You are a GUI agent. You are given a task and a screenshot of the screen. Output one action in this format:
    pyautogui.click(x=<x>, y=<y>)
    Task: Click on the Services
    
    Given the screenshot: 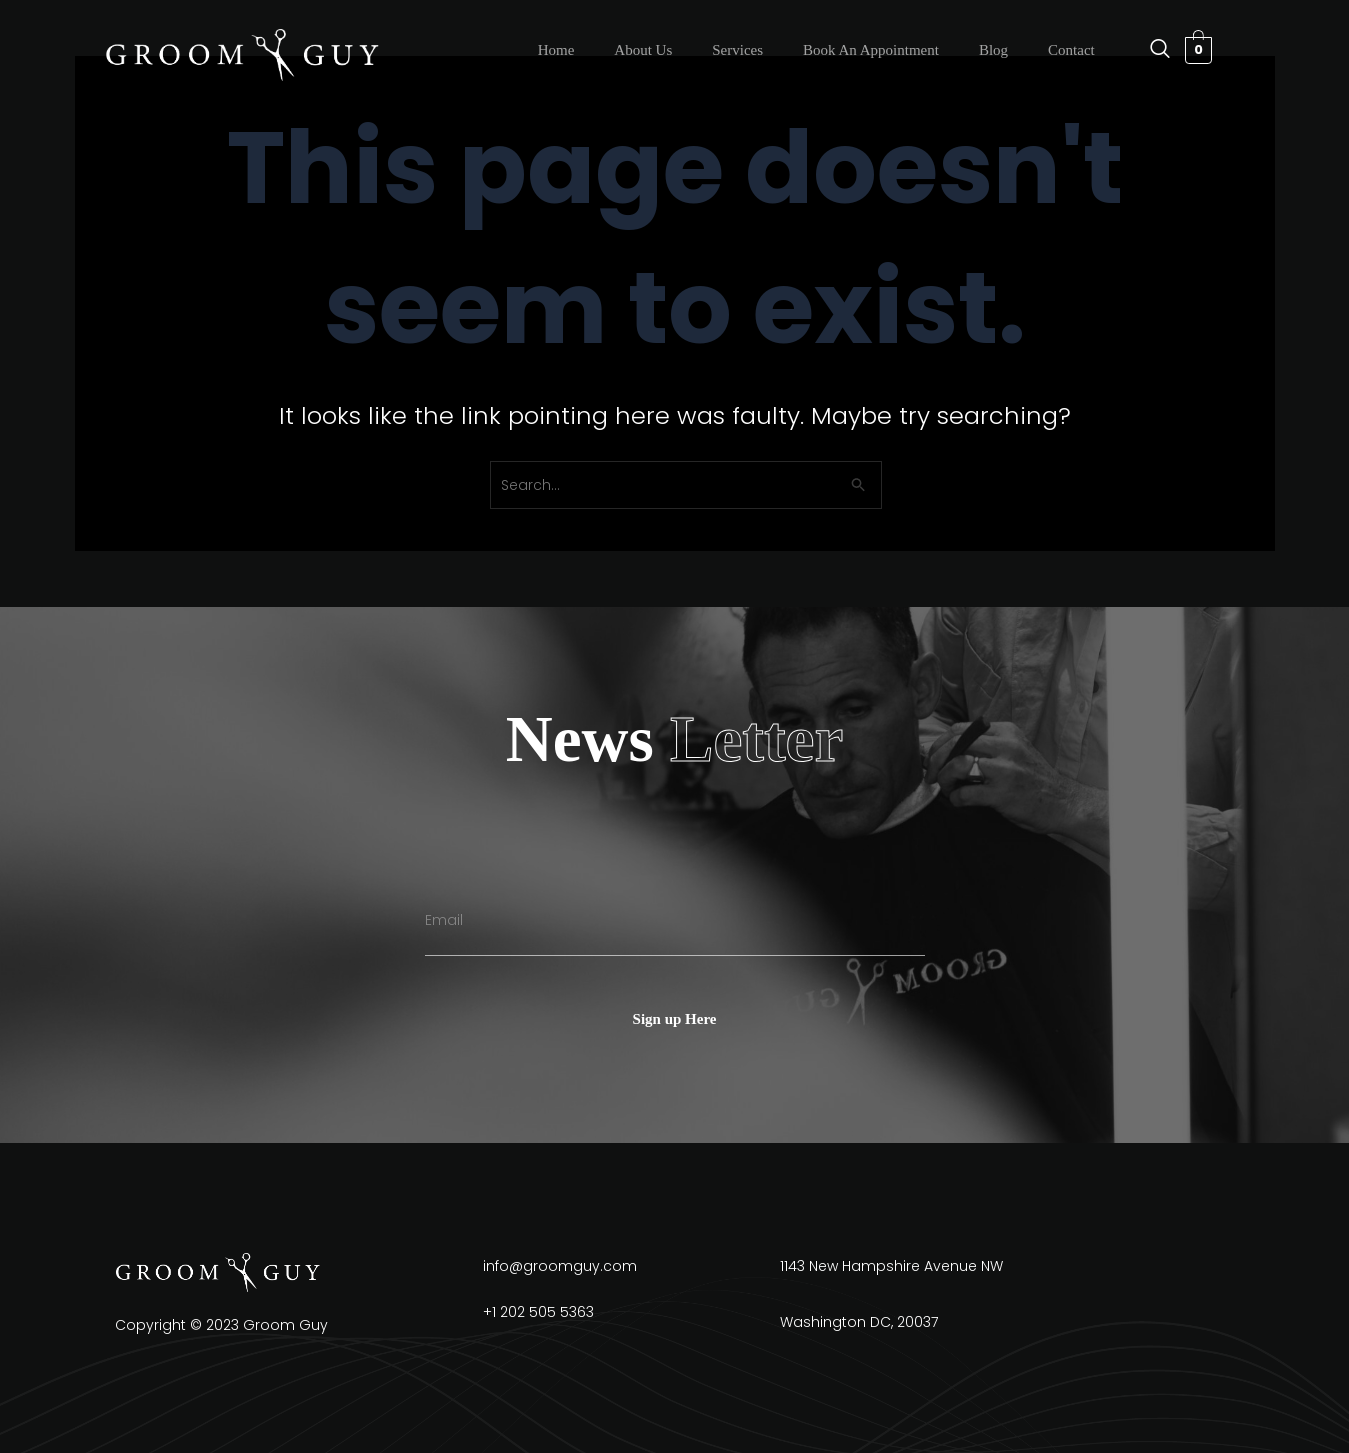 What is the action you would take?
    pyautogui.click(x=737, y=50)
    